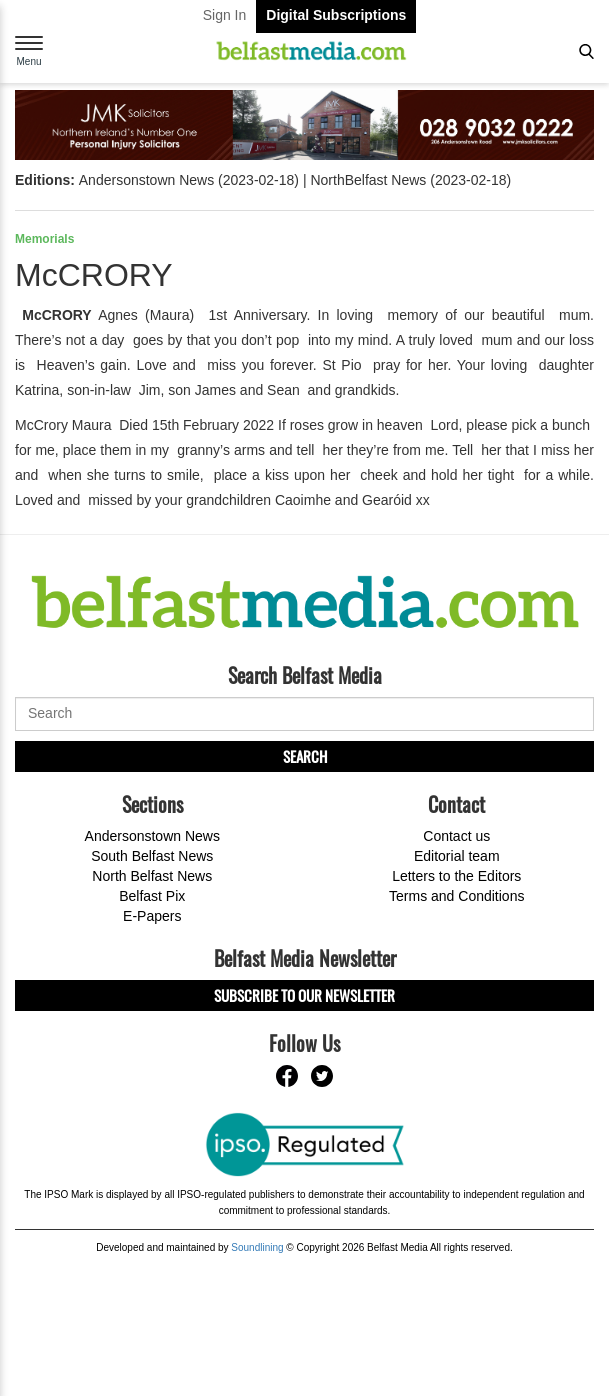  What do you see at coordinates (152, 836) in the screenshot?
I see `Andersonstown News` at bounding box center [152, 836].